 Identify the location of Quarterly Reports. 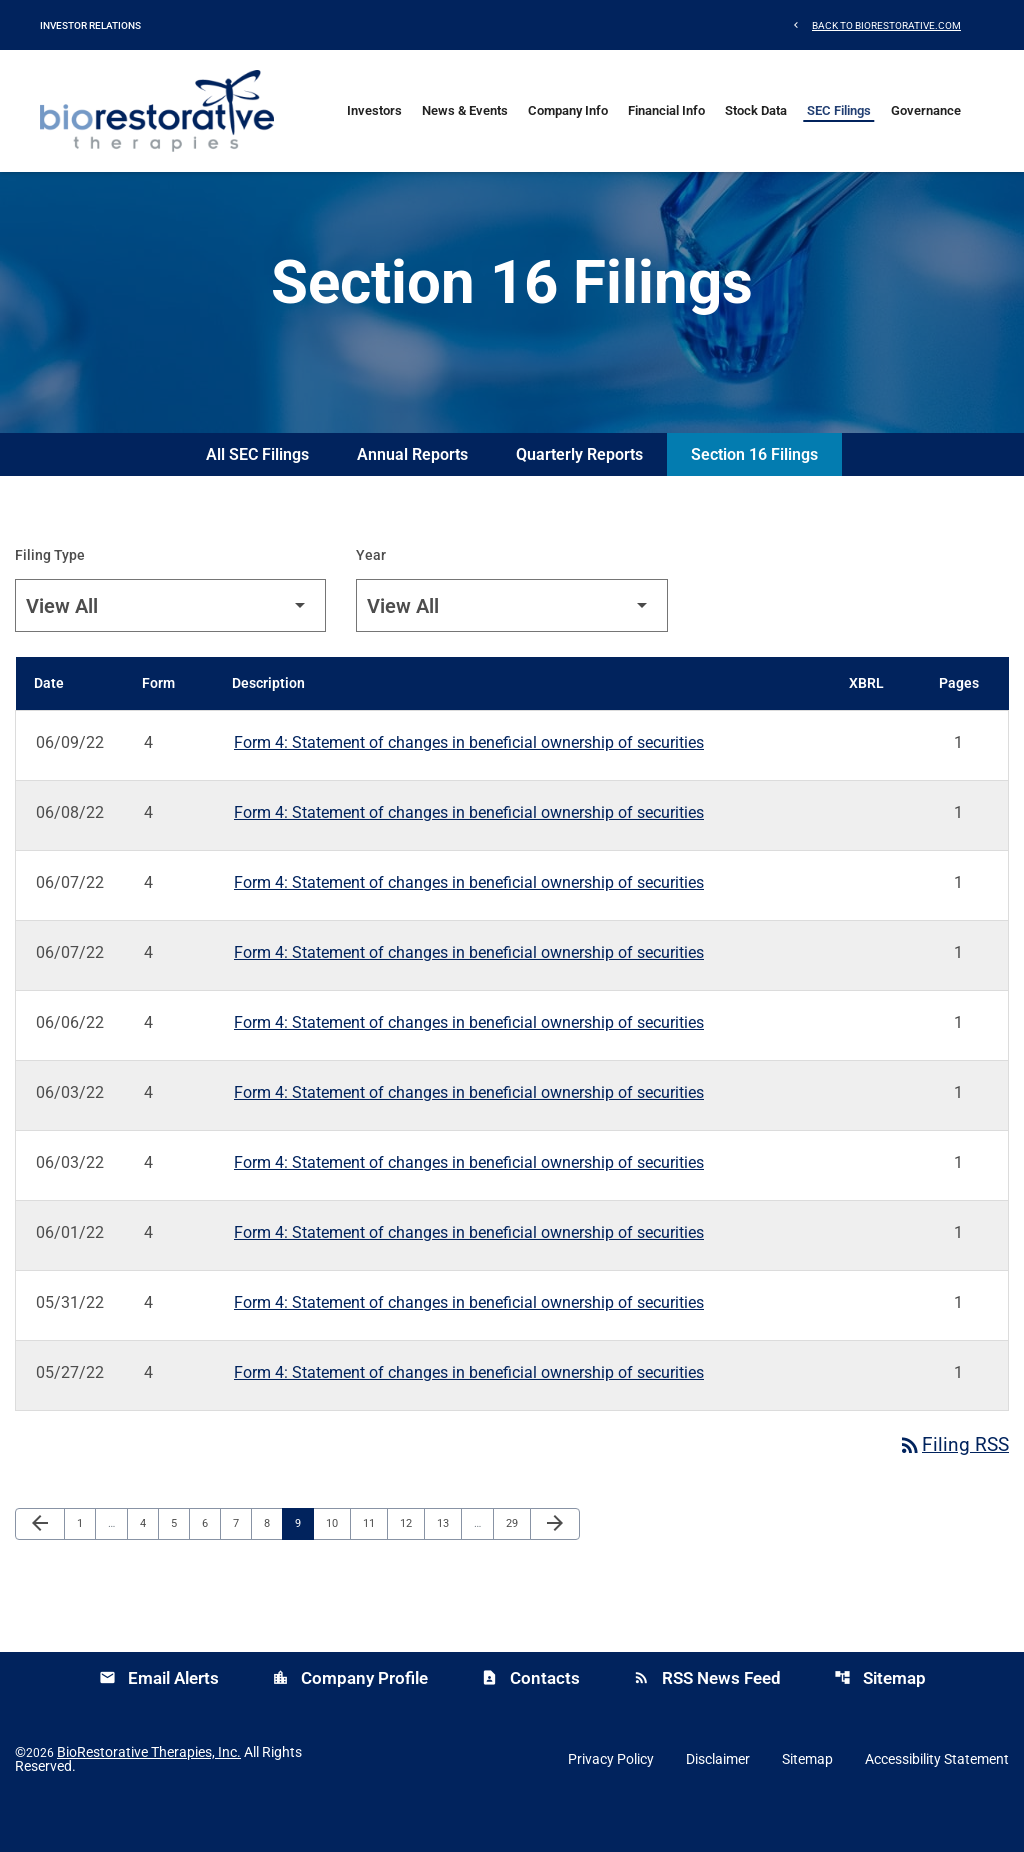
(579, 492).